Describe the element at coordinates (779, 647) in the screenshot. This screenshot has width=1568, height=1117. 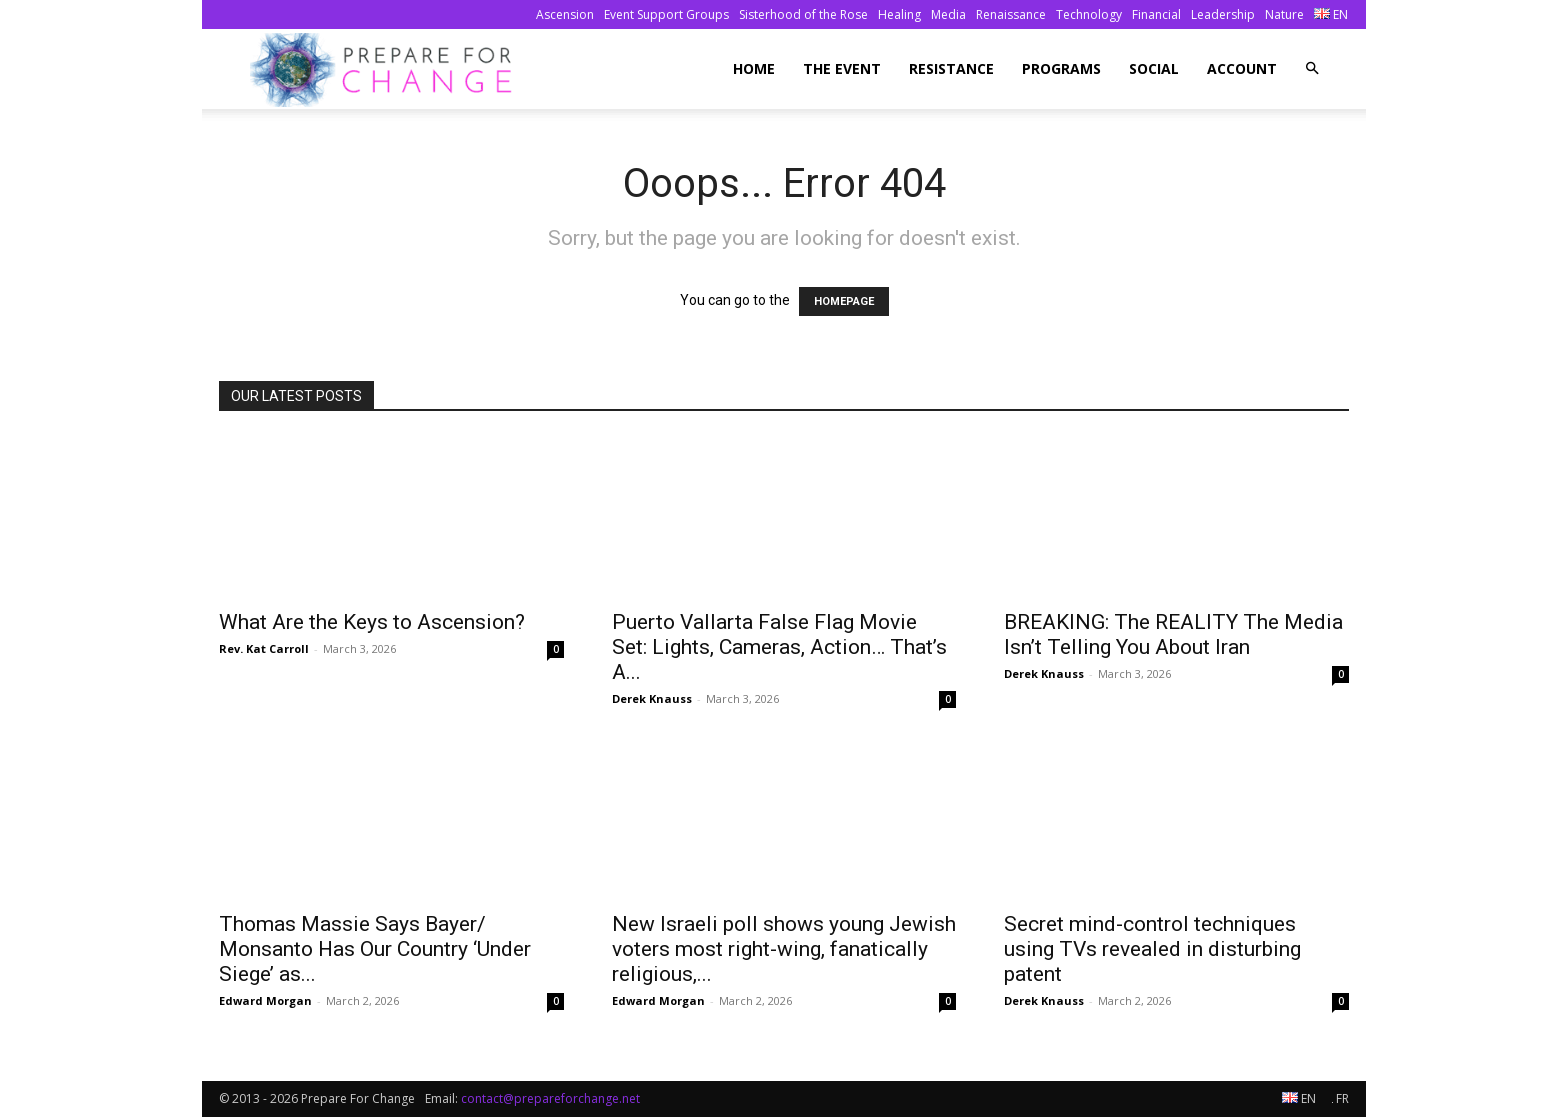
I see `Puerto Vallarta False Flag Movie Set: Lights, Cameras, Action… That’s A...` at that location.